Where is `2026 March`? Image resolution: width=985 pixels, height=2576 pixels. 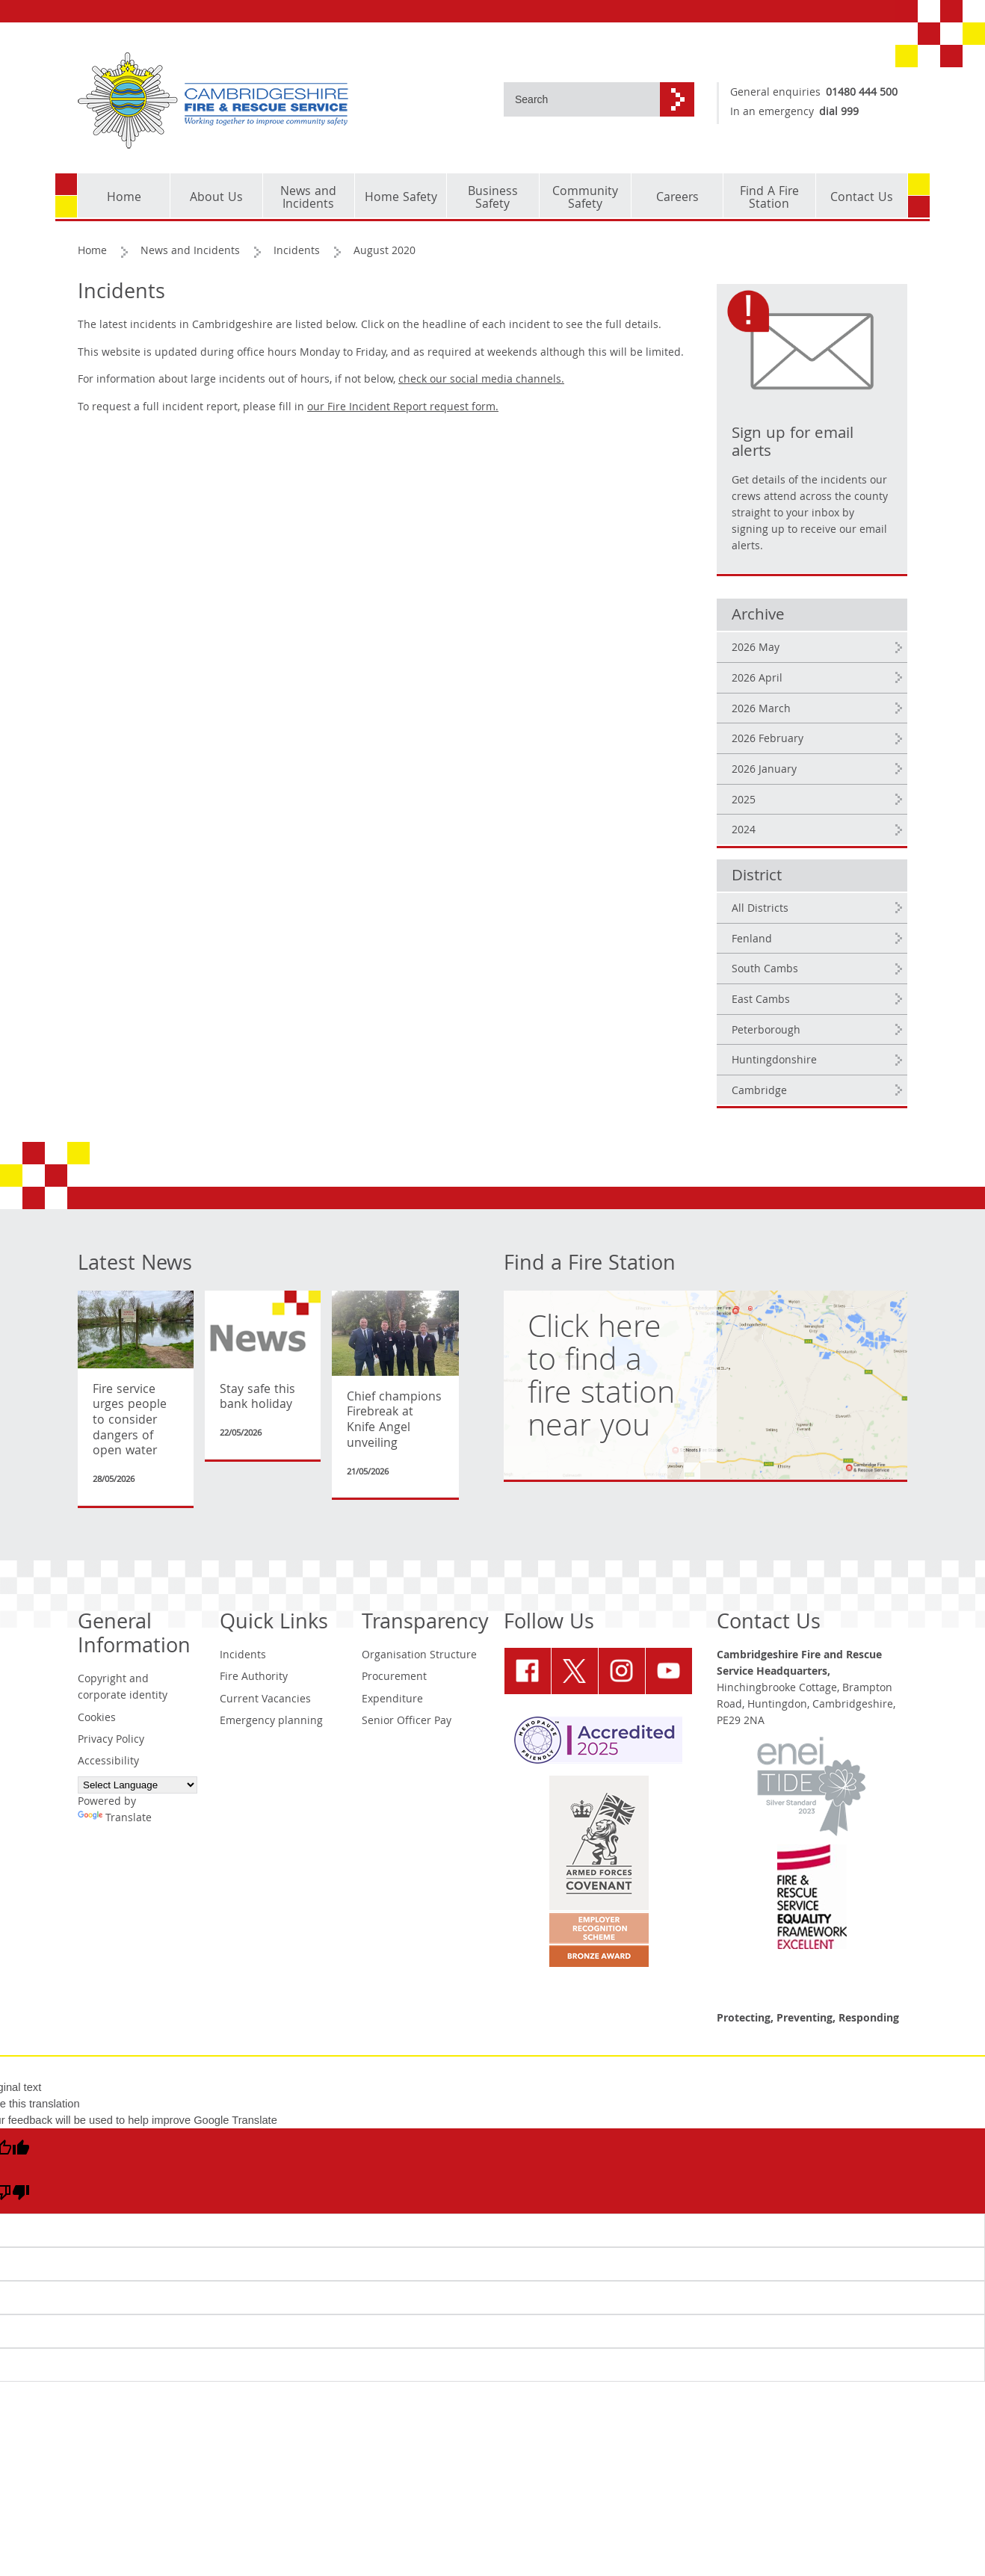
2026 March is located at coordinates (761, 710).